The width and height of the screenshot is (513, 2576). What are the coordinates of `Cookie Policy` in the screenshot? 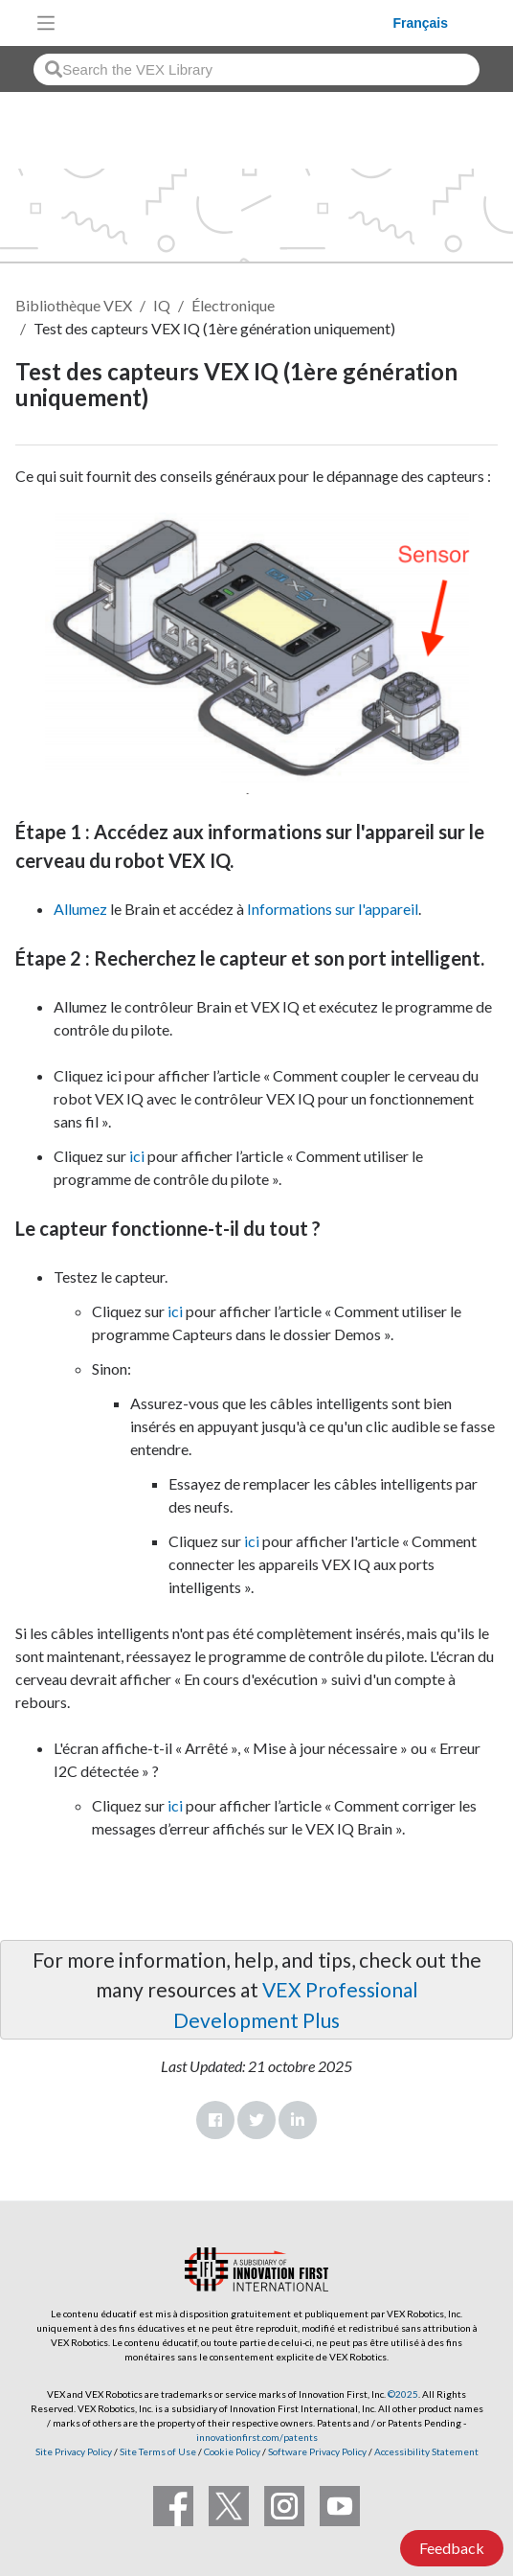 It's located at (232, 2451).